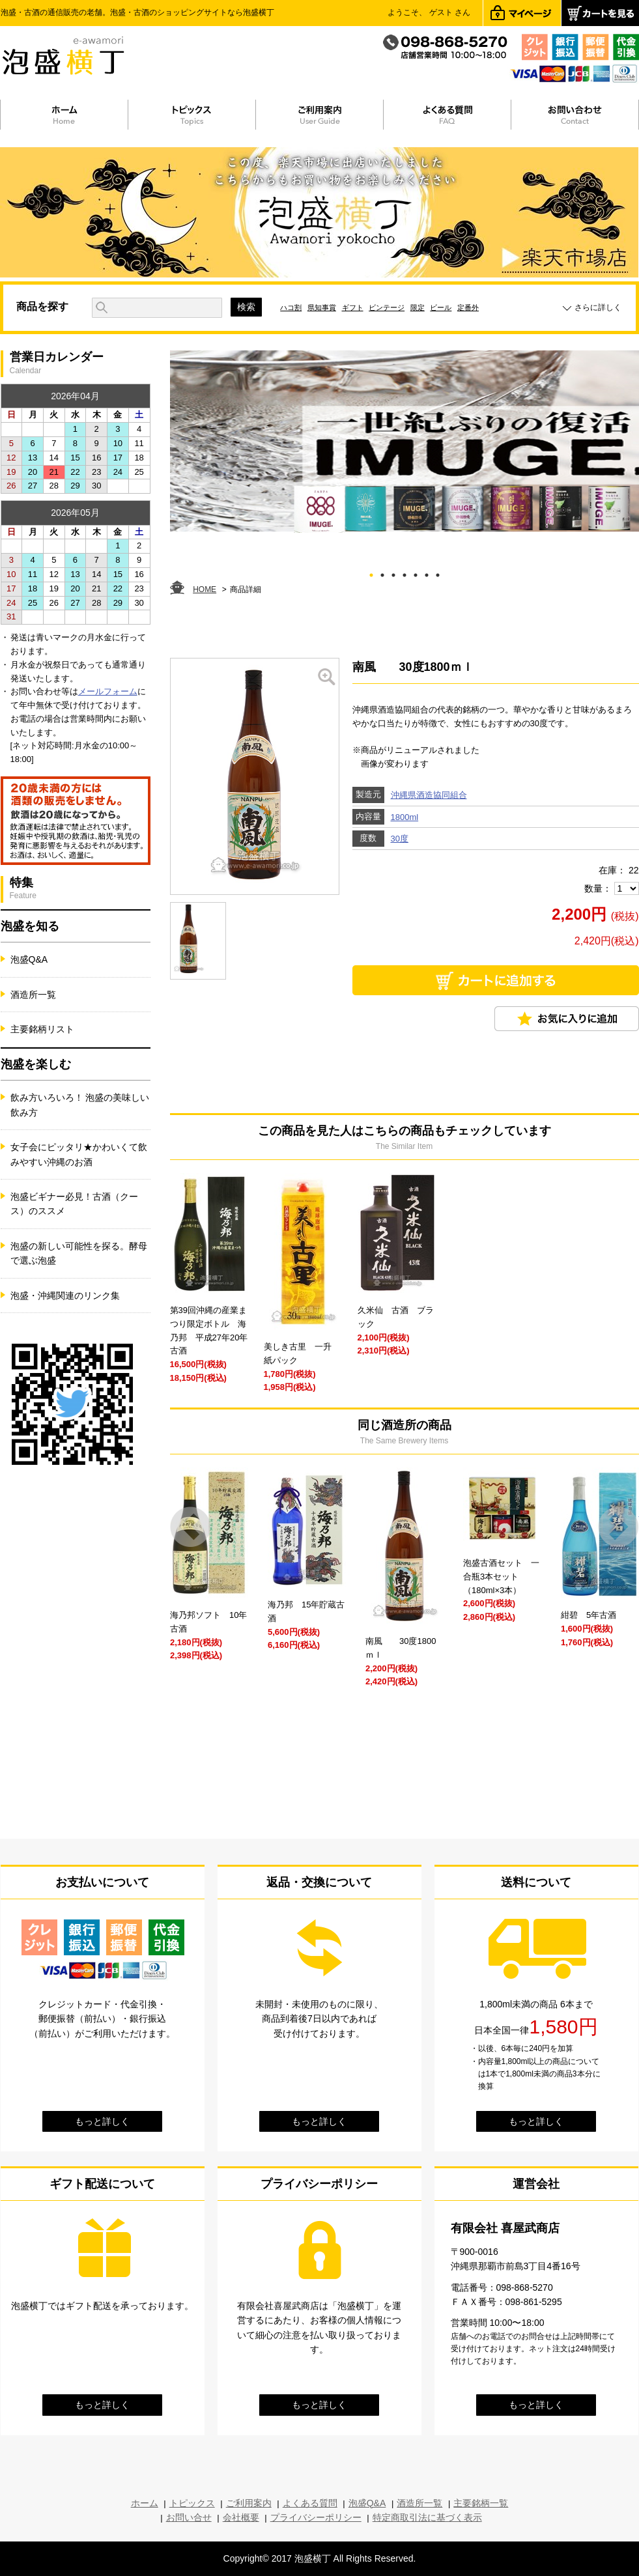 The height and width of the screenshot is (2576, 639). Describe the element at coordinates (399, 838) in the screenshot. I see `30度` at that location.